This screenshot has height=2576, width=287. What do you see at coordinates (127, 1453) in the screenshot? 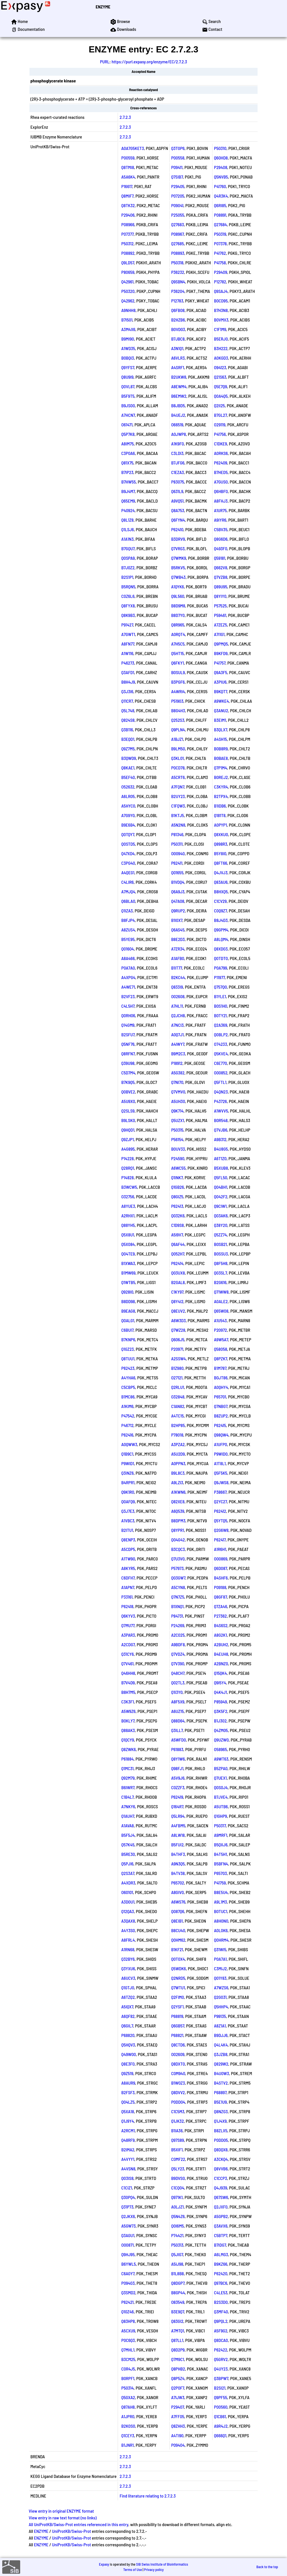
I see `Q1B9C1` at bounding box center [127, 1453].